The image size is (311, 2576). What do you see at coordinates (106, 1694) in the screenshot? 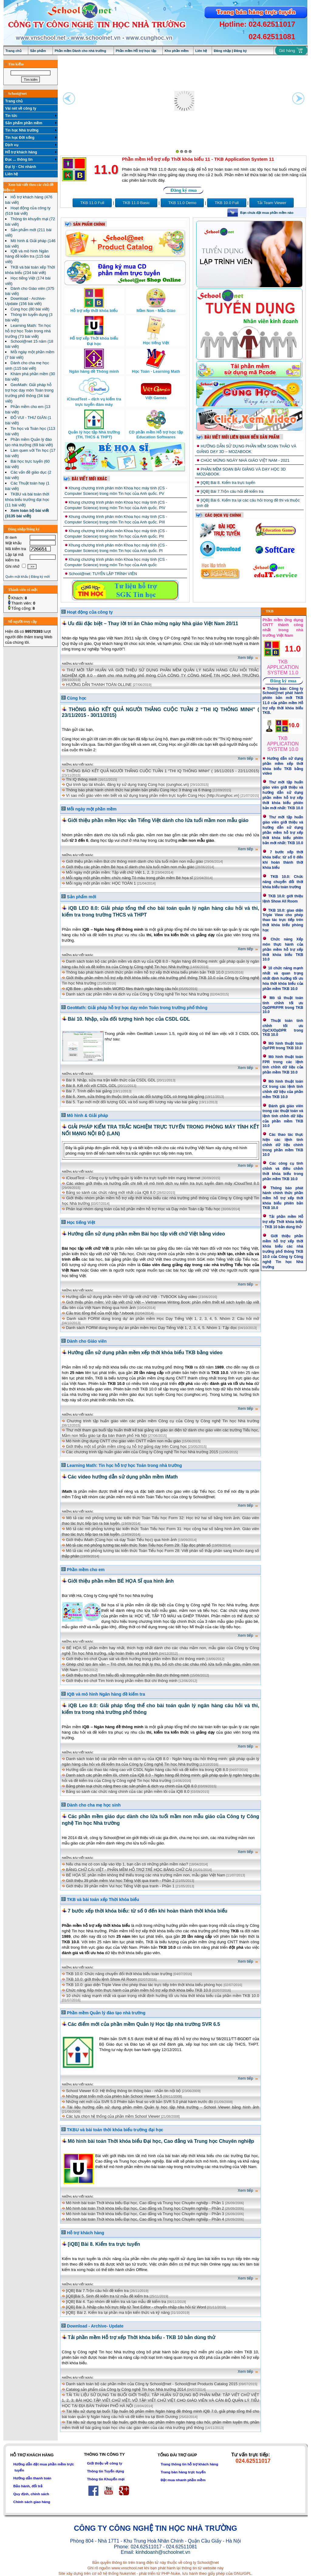
I see `IQB và mô hình Ngân hàng đề kiểm tra` at bounding box center [106, 1694].